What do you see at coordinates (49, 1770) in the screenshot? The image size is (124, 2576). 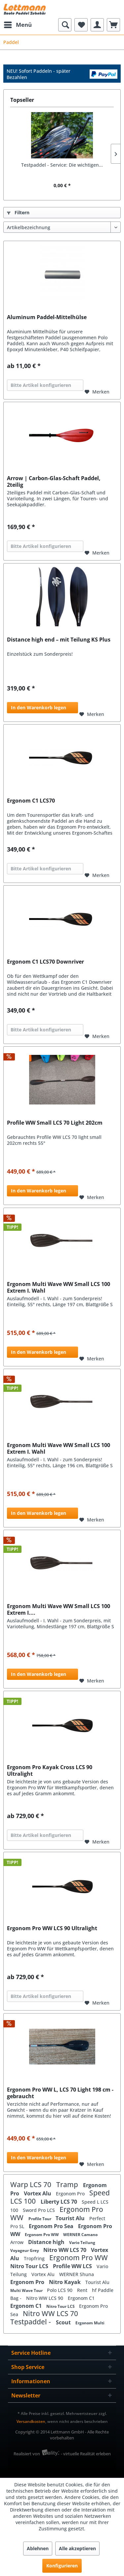 I see `Ergonom Pro Kayak Cross LCS 90 Ultralight` at bounding box center [49, 1770].